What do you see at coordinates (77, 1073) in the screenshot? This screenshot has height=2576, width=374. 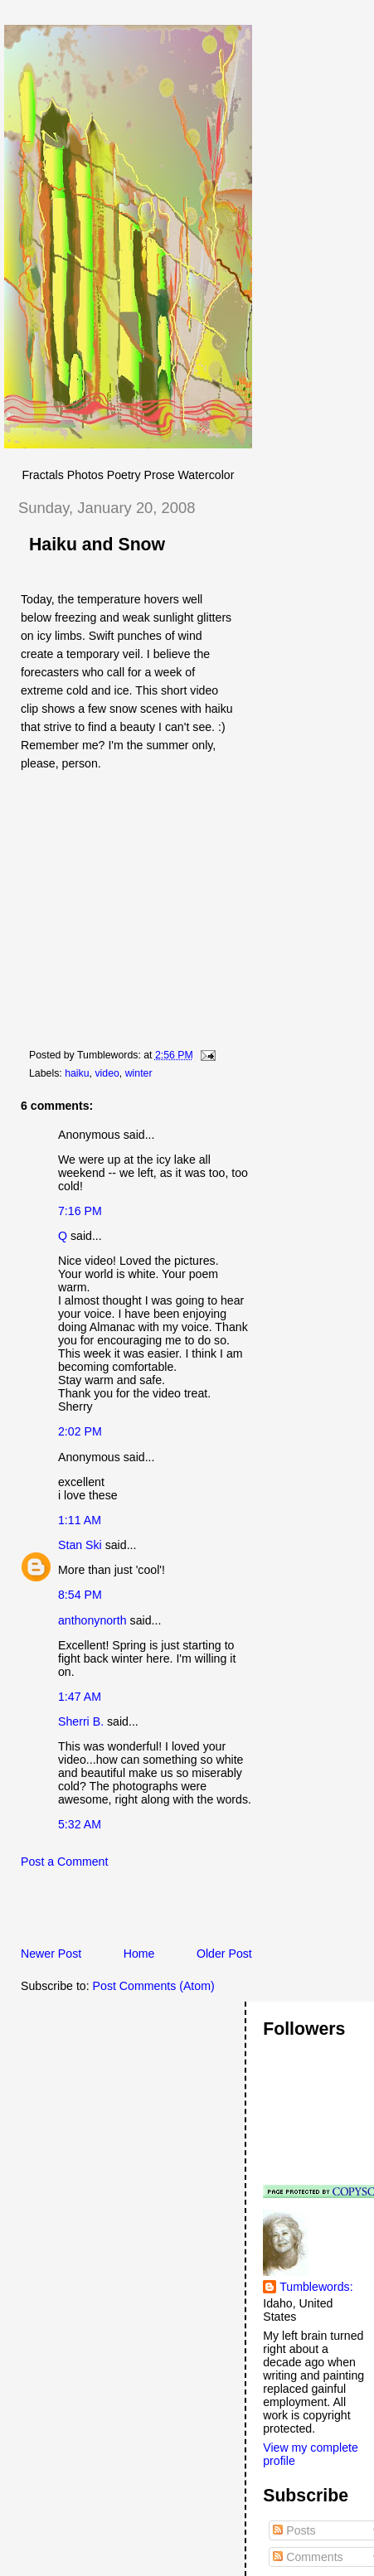 I see `haiku` at bounding box center [77, 1073].